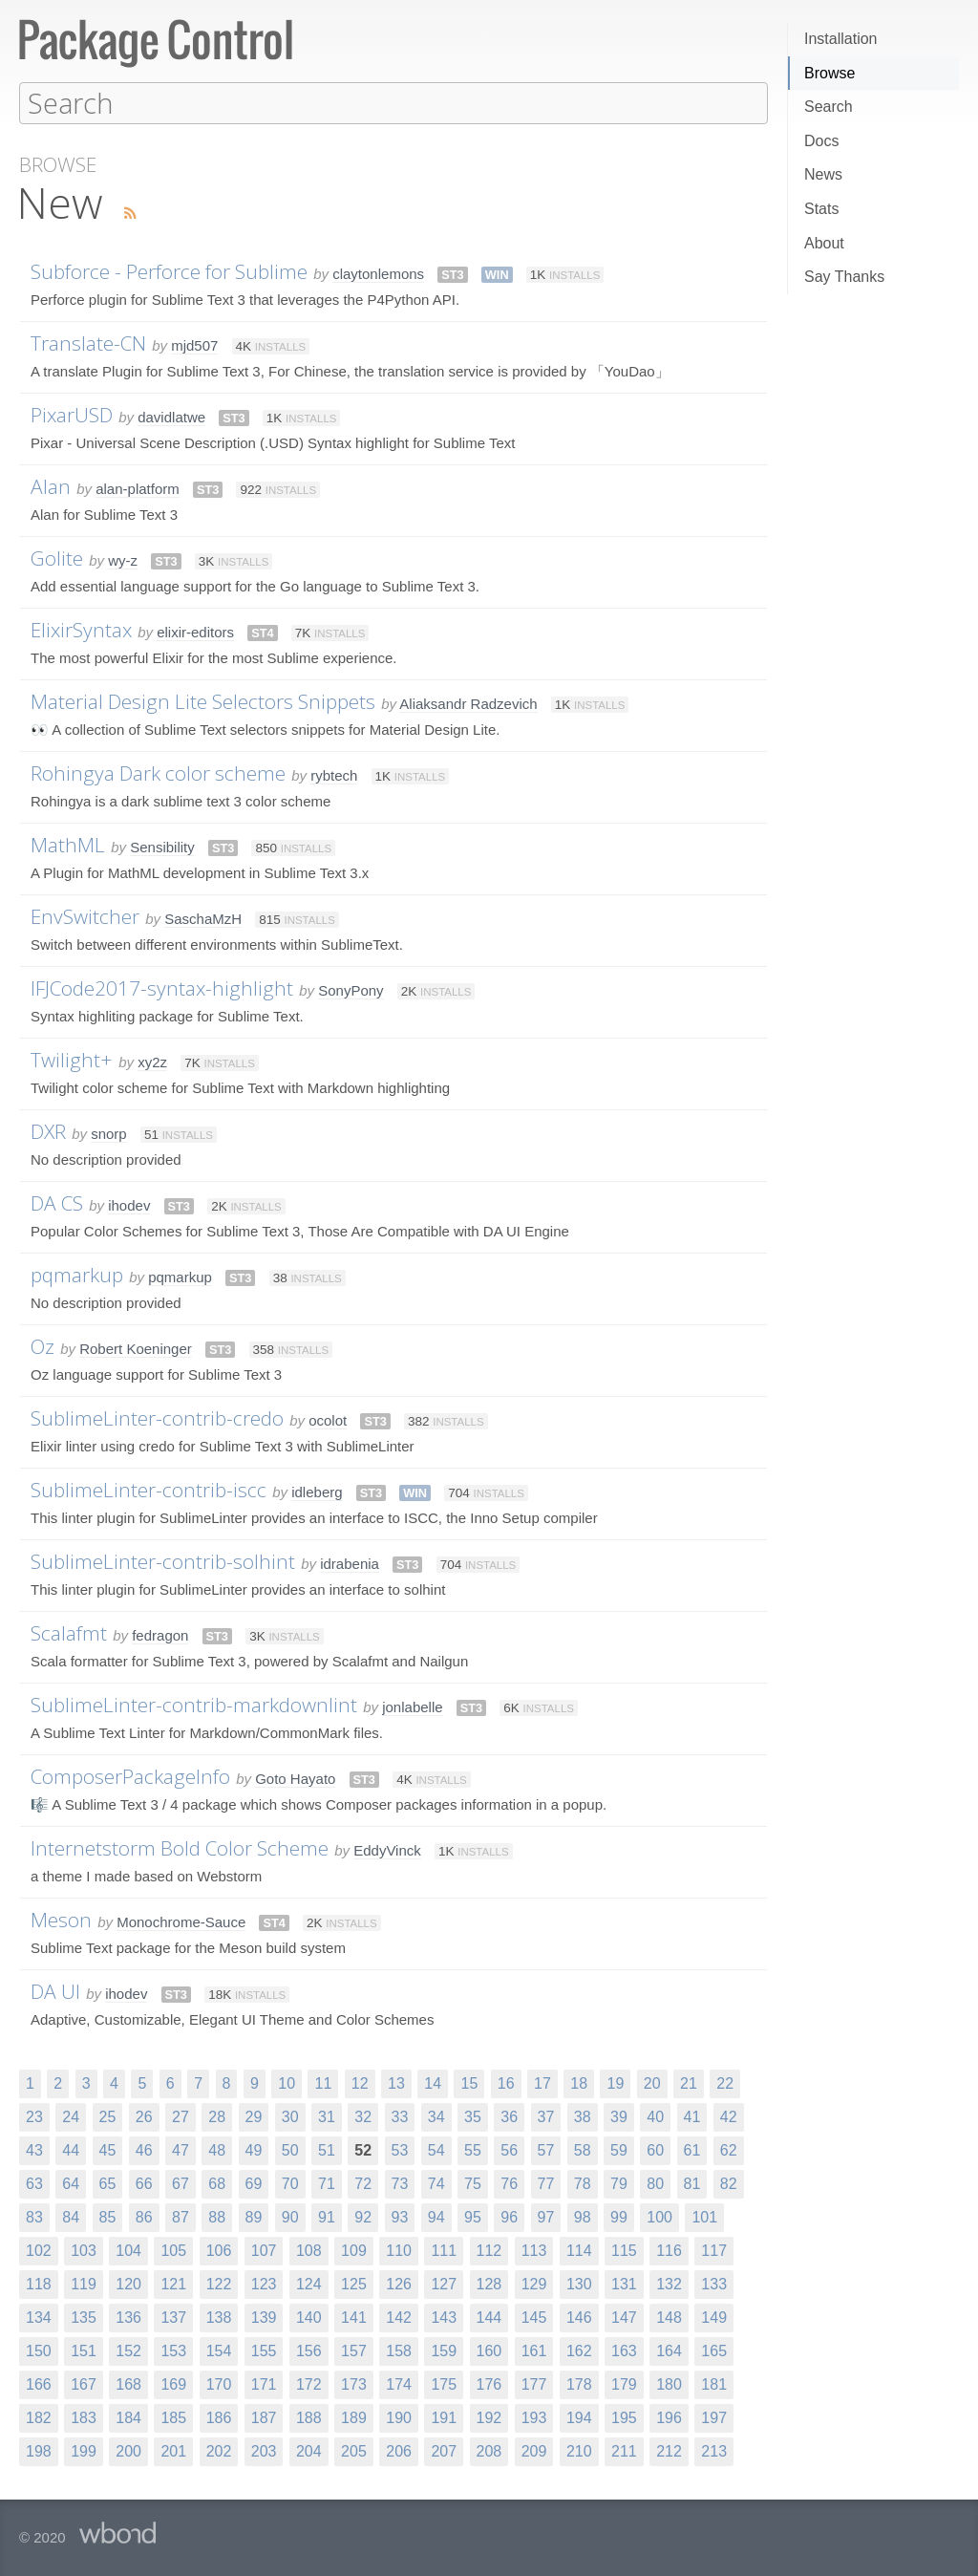 The image size is (978, 2576). I want to click on 172, so click(309, 2383).